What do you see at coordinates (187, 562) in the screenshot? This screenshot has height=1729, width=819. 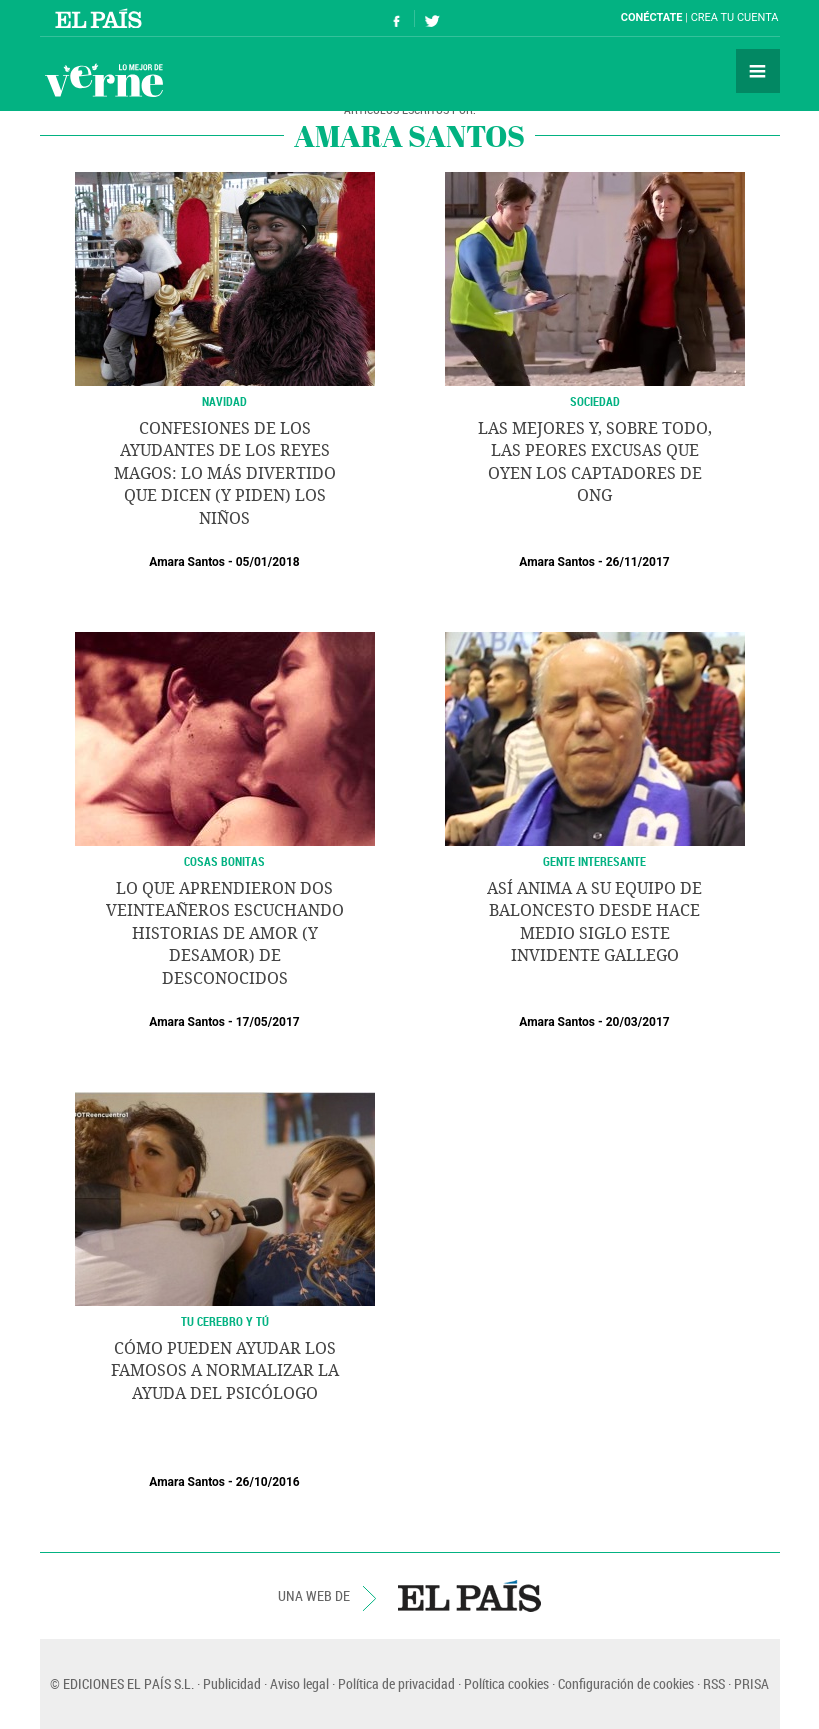 I see `Amara Santos` at bounding box center [187, 562].